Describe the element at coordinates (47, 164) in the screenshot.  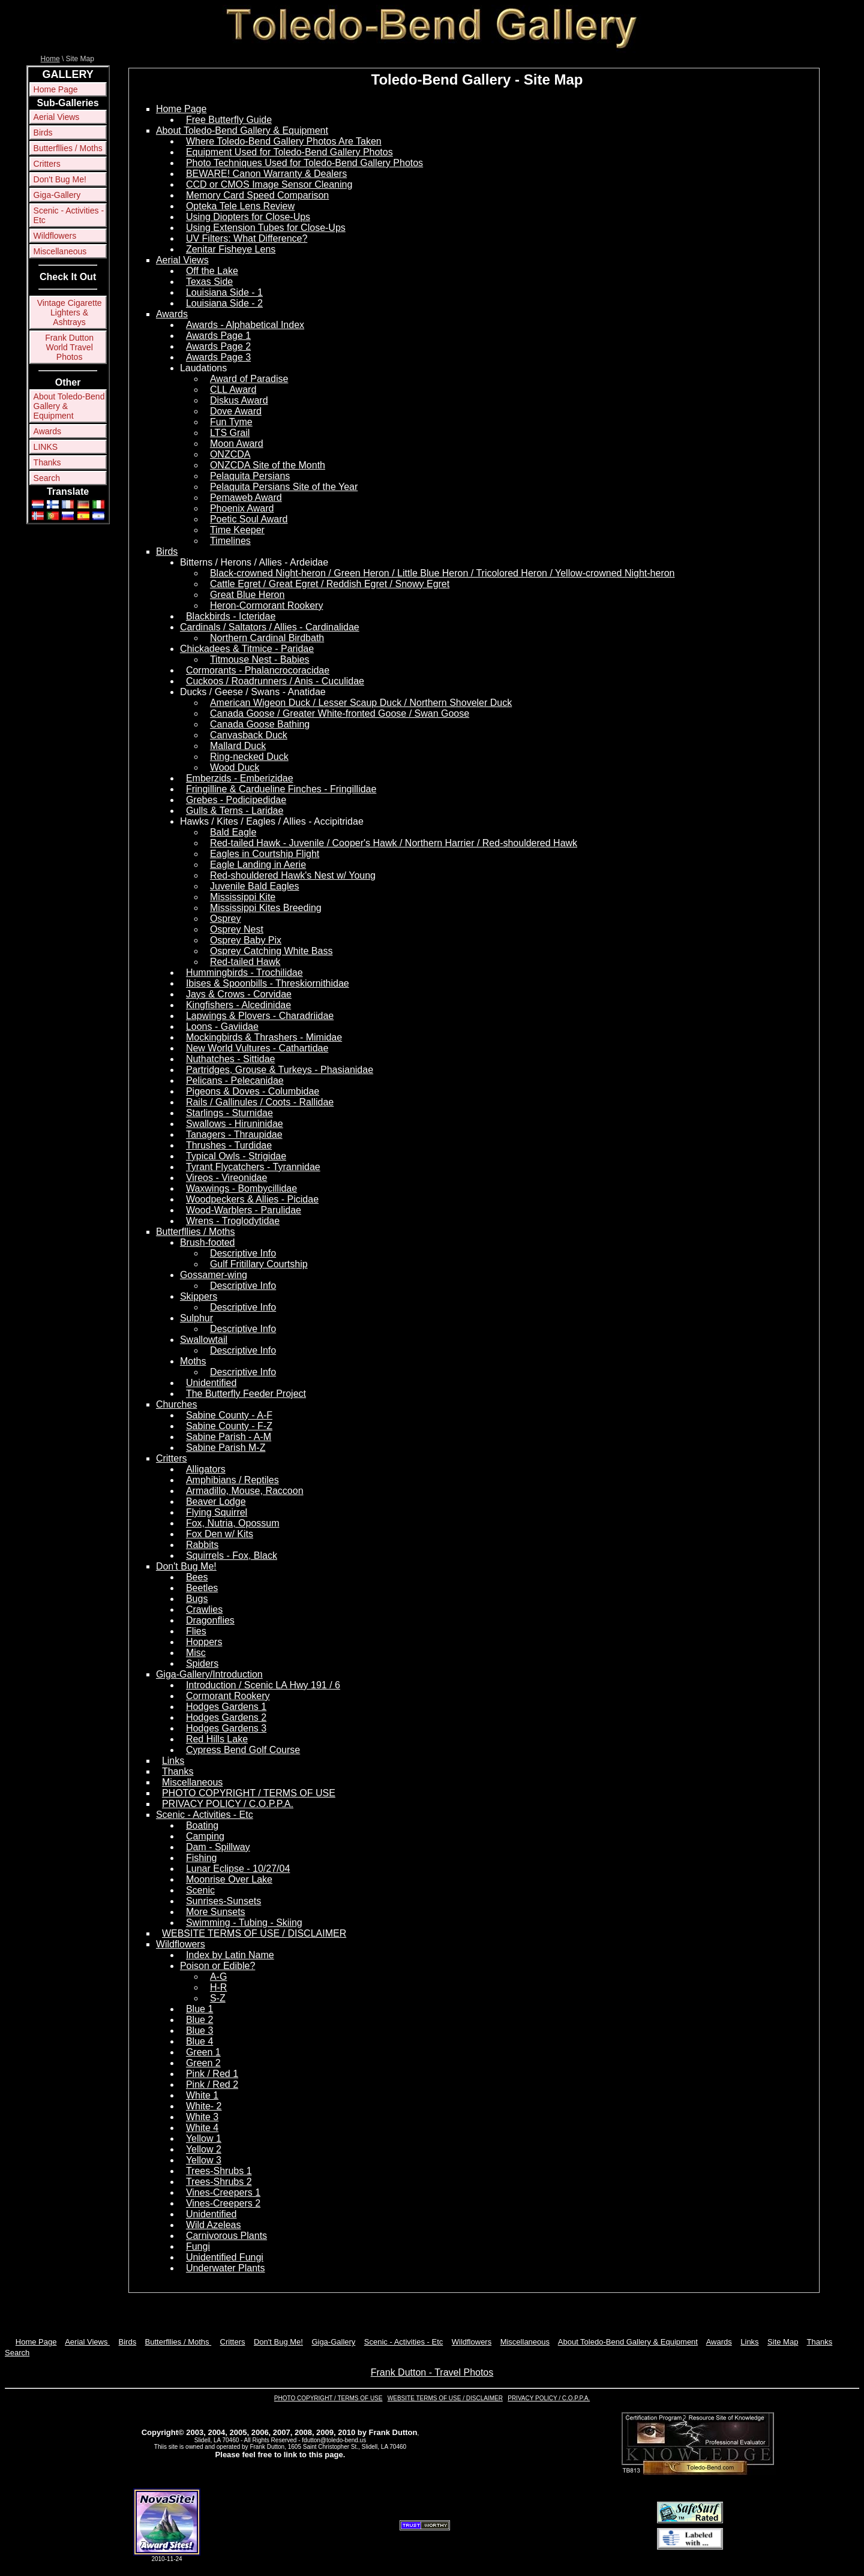
I see `Critters` at that location.